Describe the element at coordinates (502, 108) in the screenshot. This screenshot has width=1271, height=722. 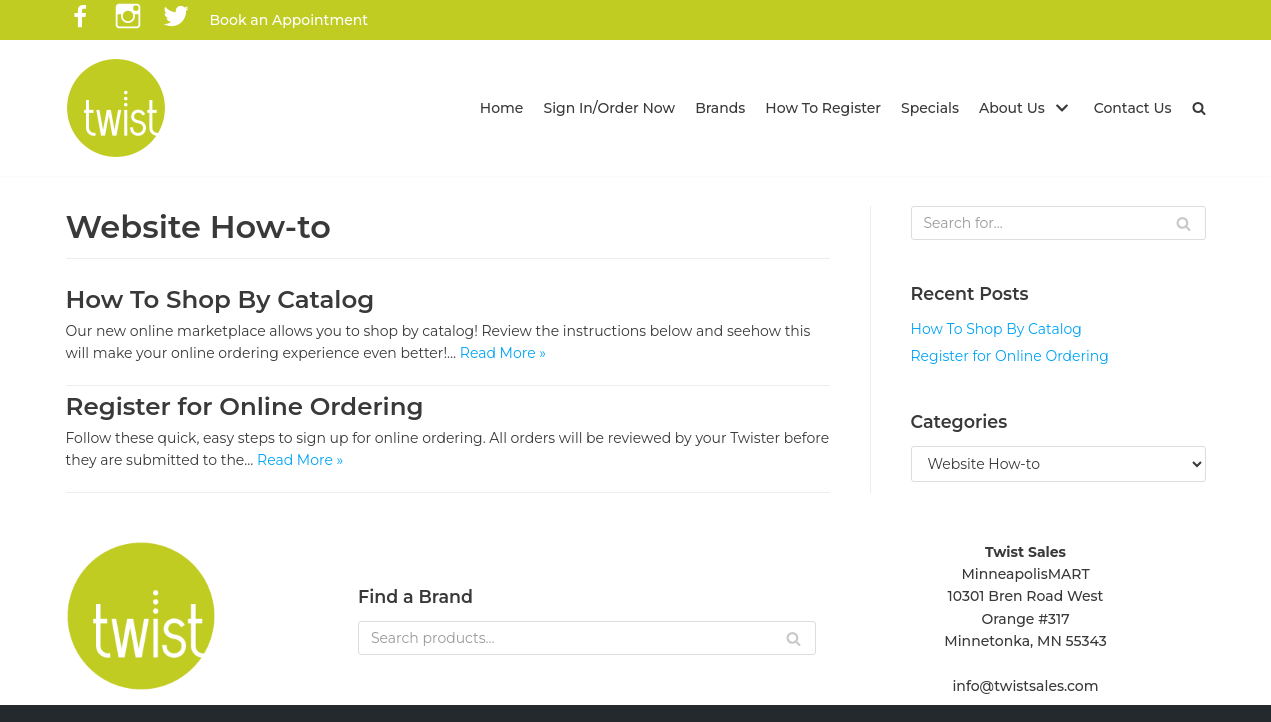
I see `Home` at that location.